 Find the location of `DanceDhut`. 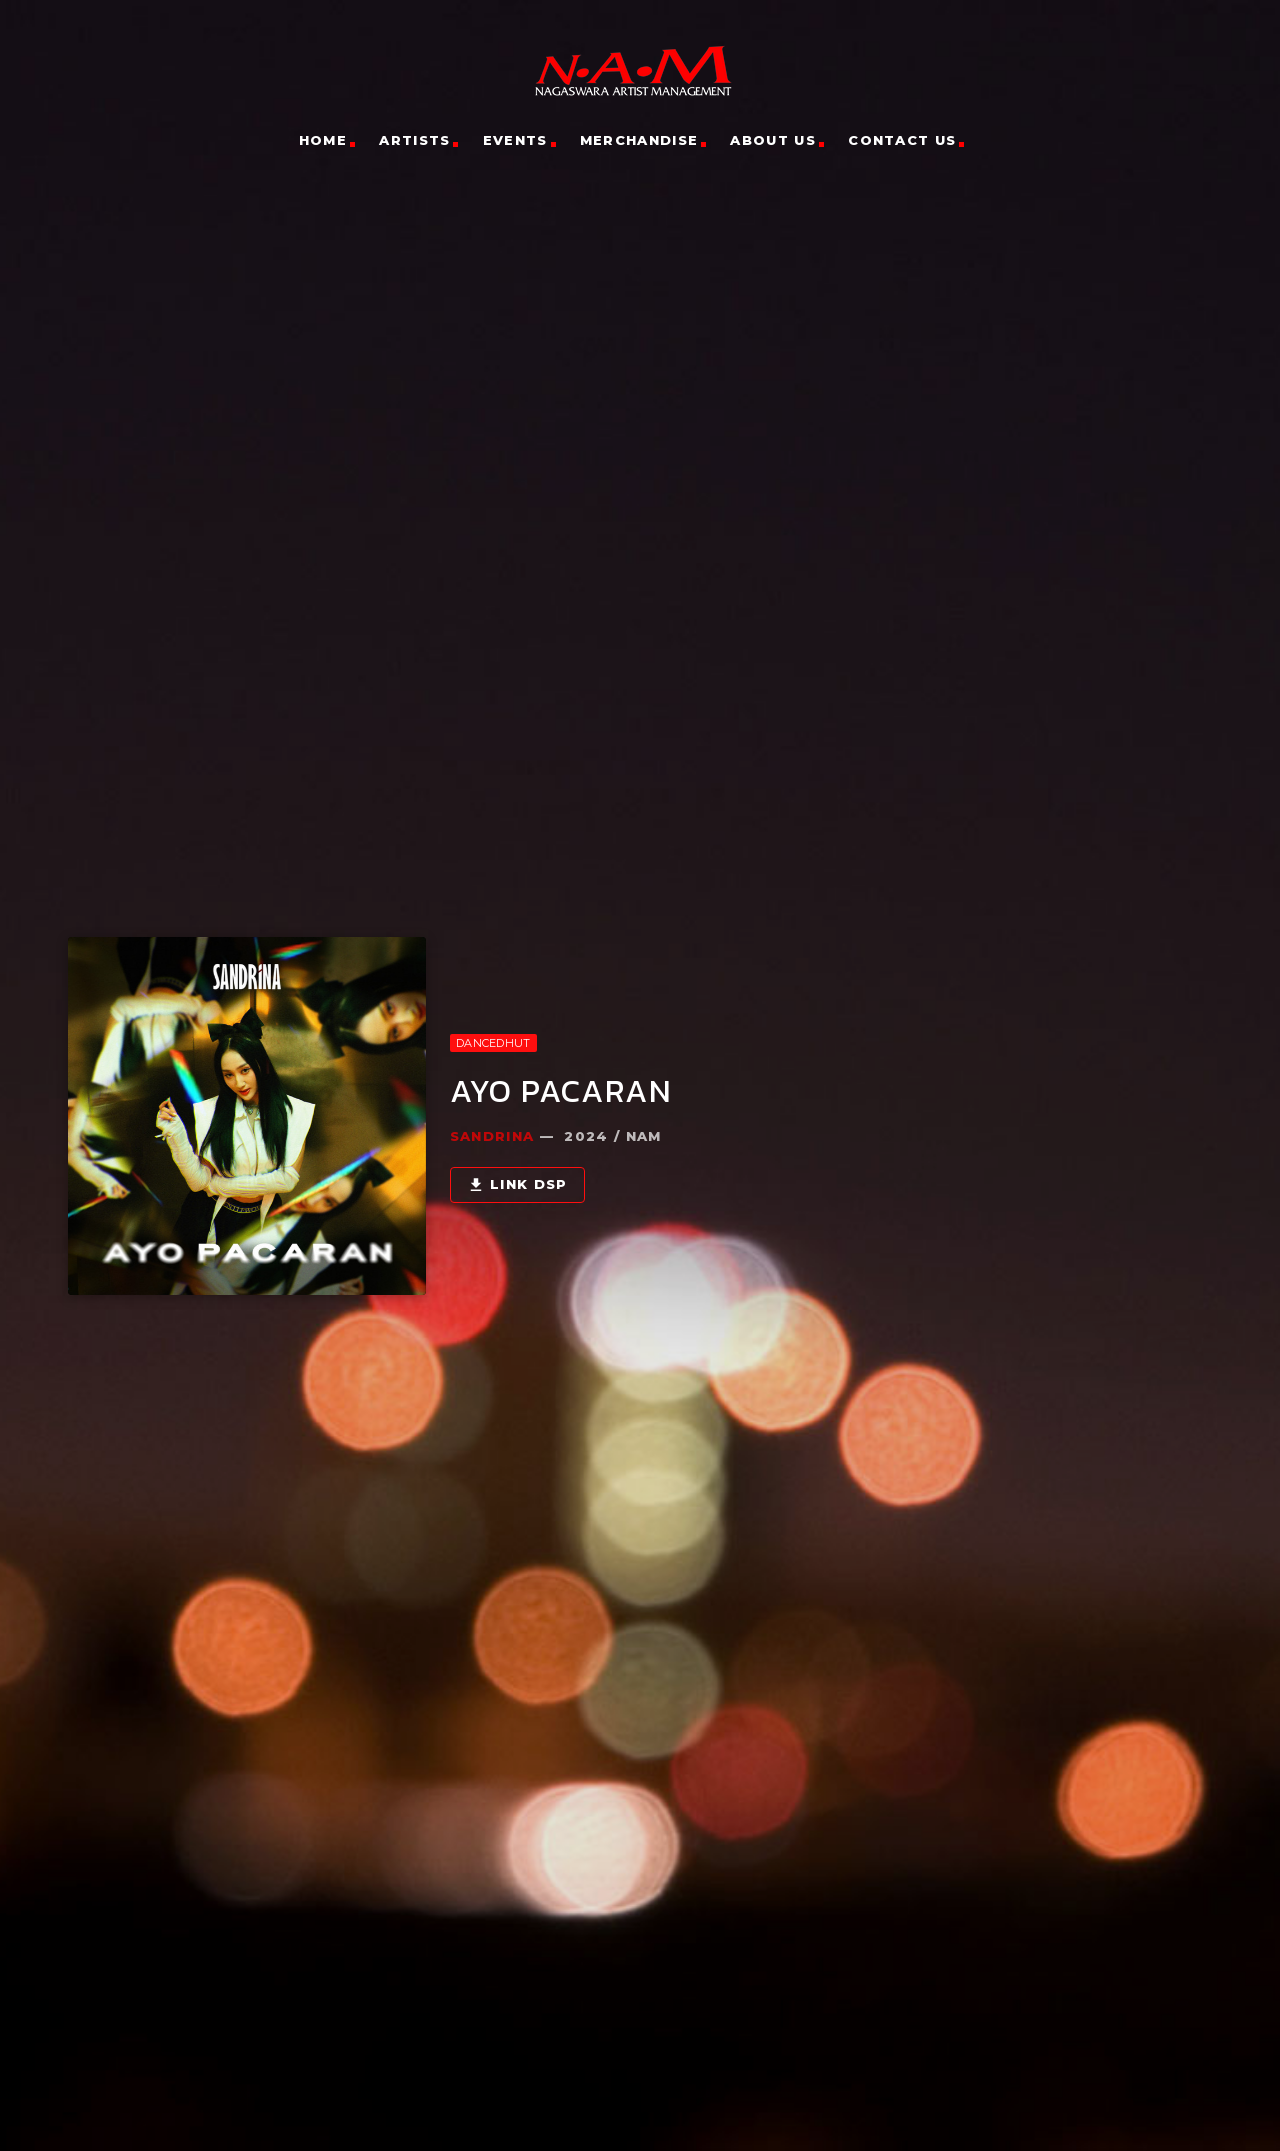

DanceDhut is located at coordinates (493, 1035).